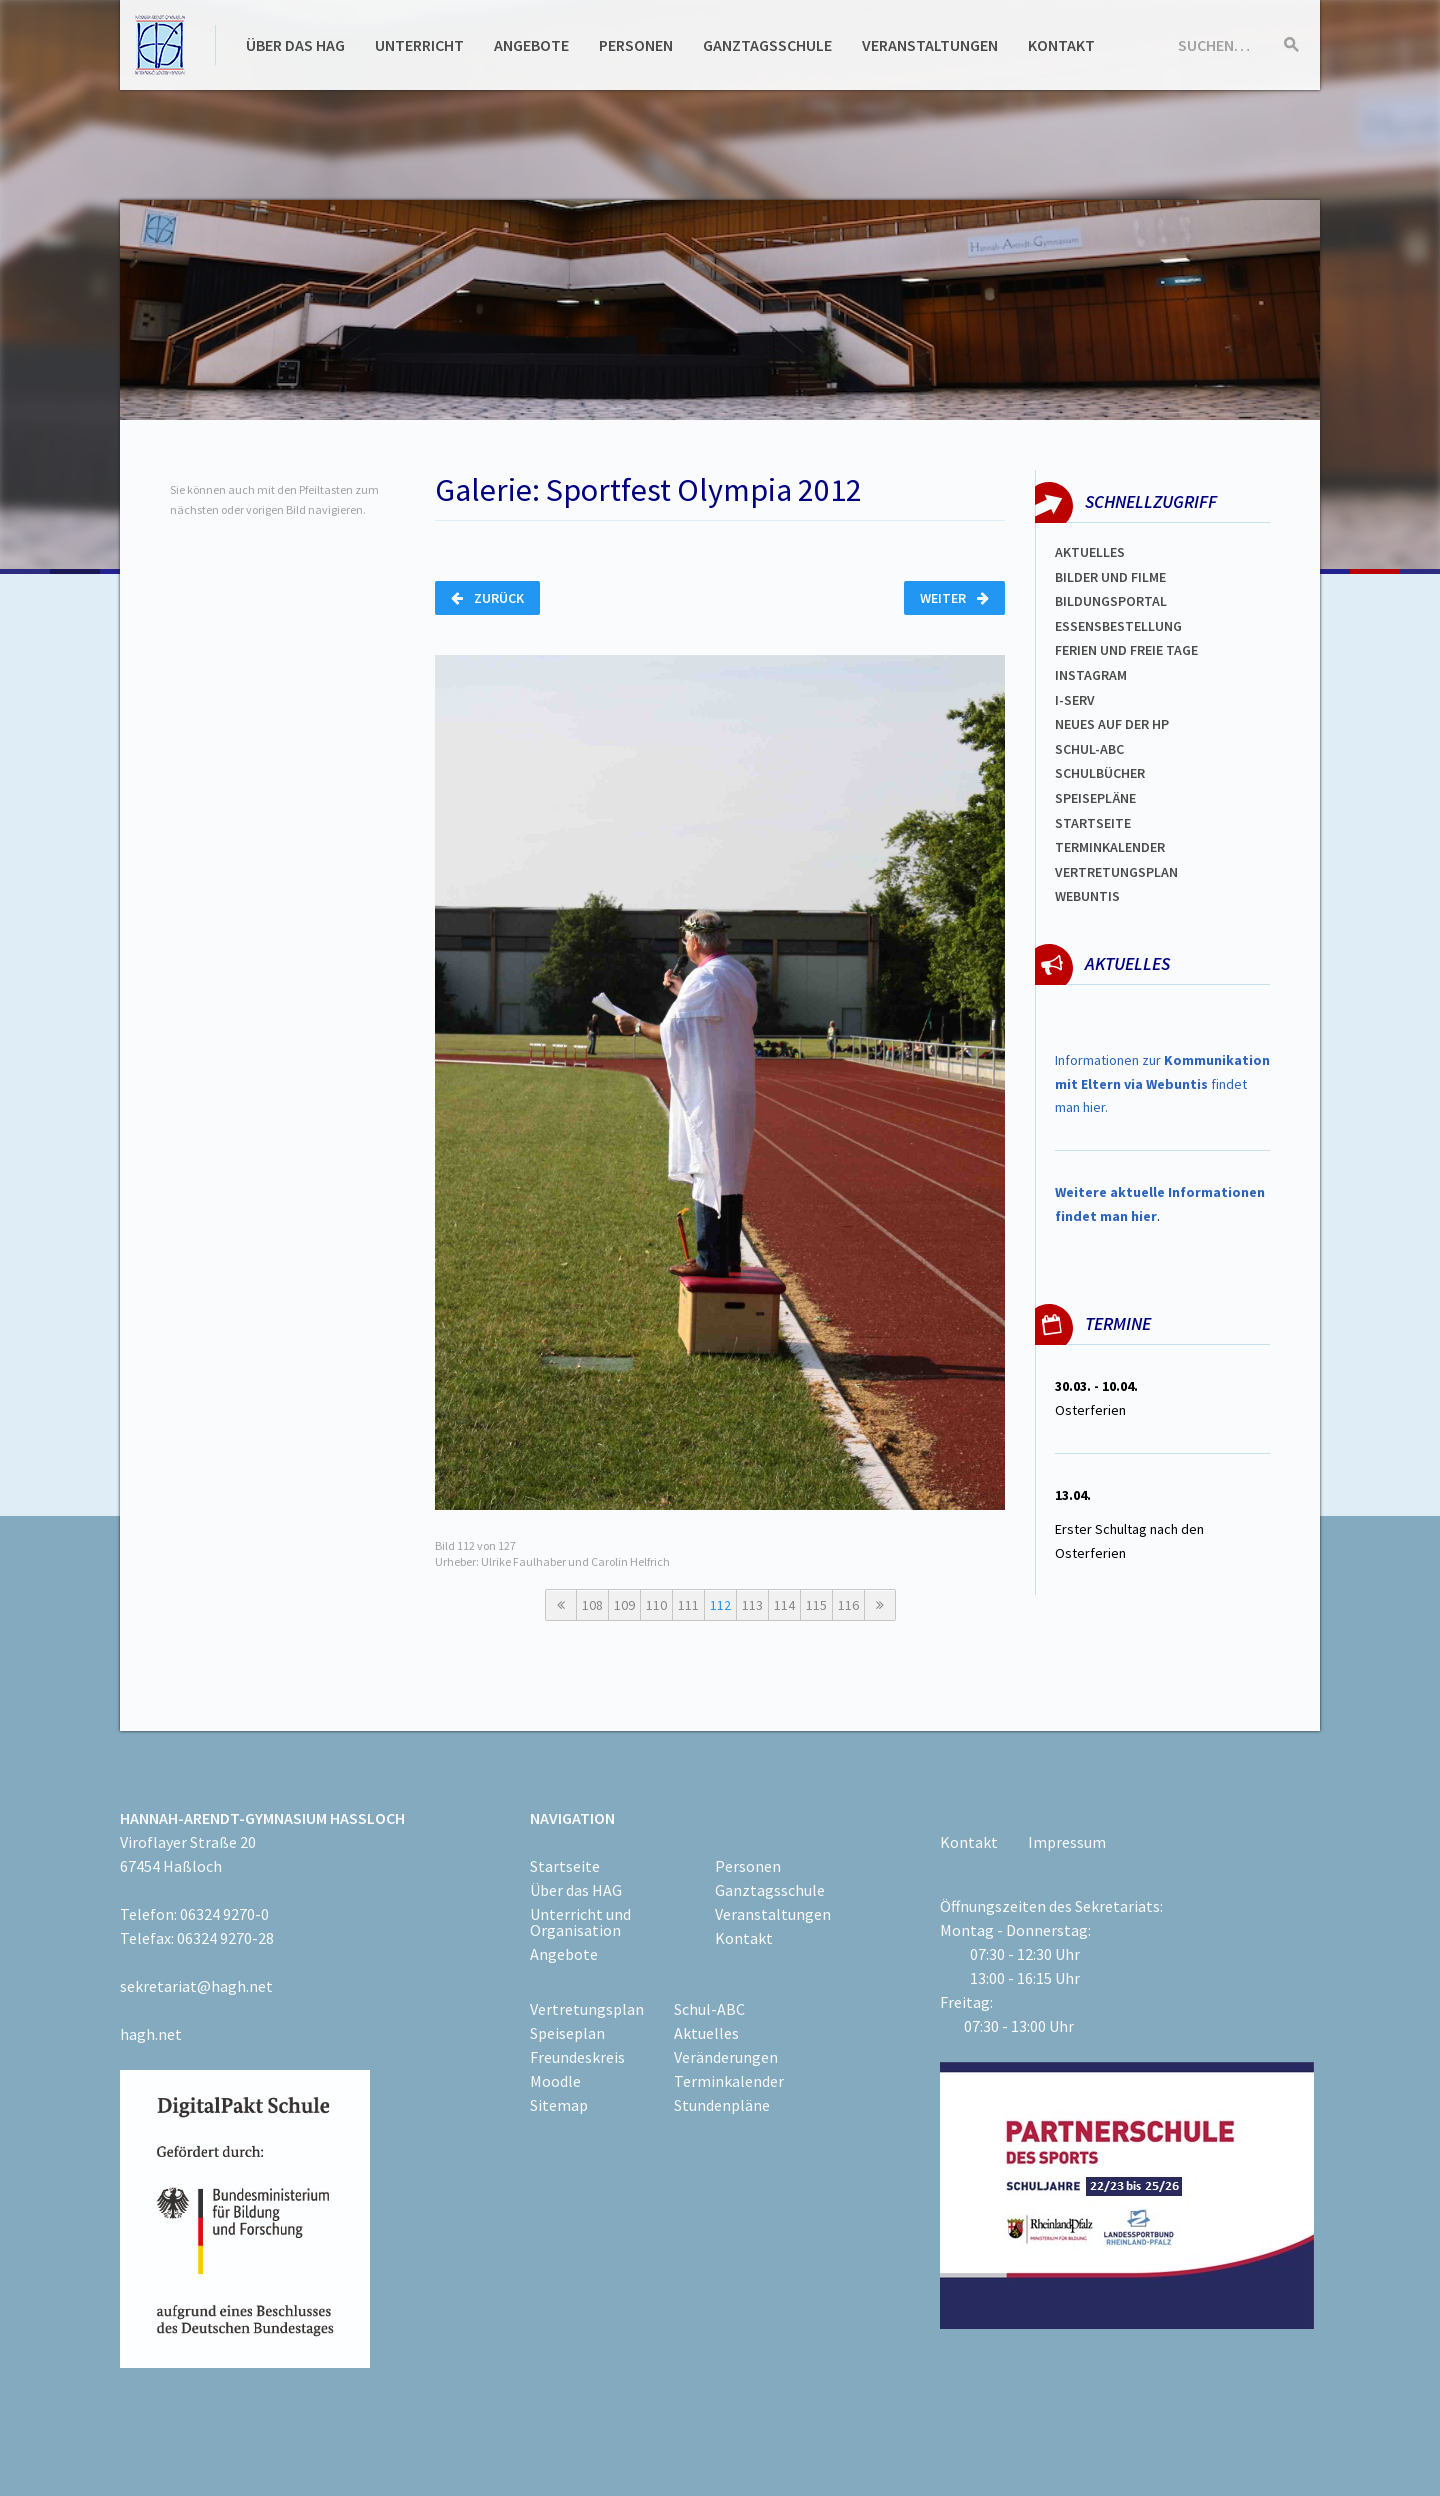 This screenshot has width=1440, height=2496. Describe the element at coordinates (1110, 847) in the screenshot. I see `Terminkalender` at that location.